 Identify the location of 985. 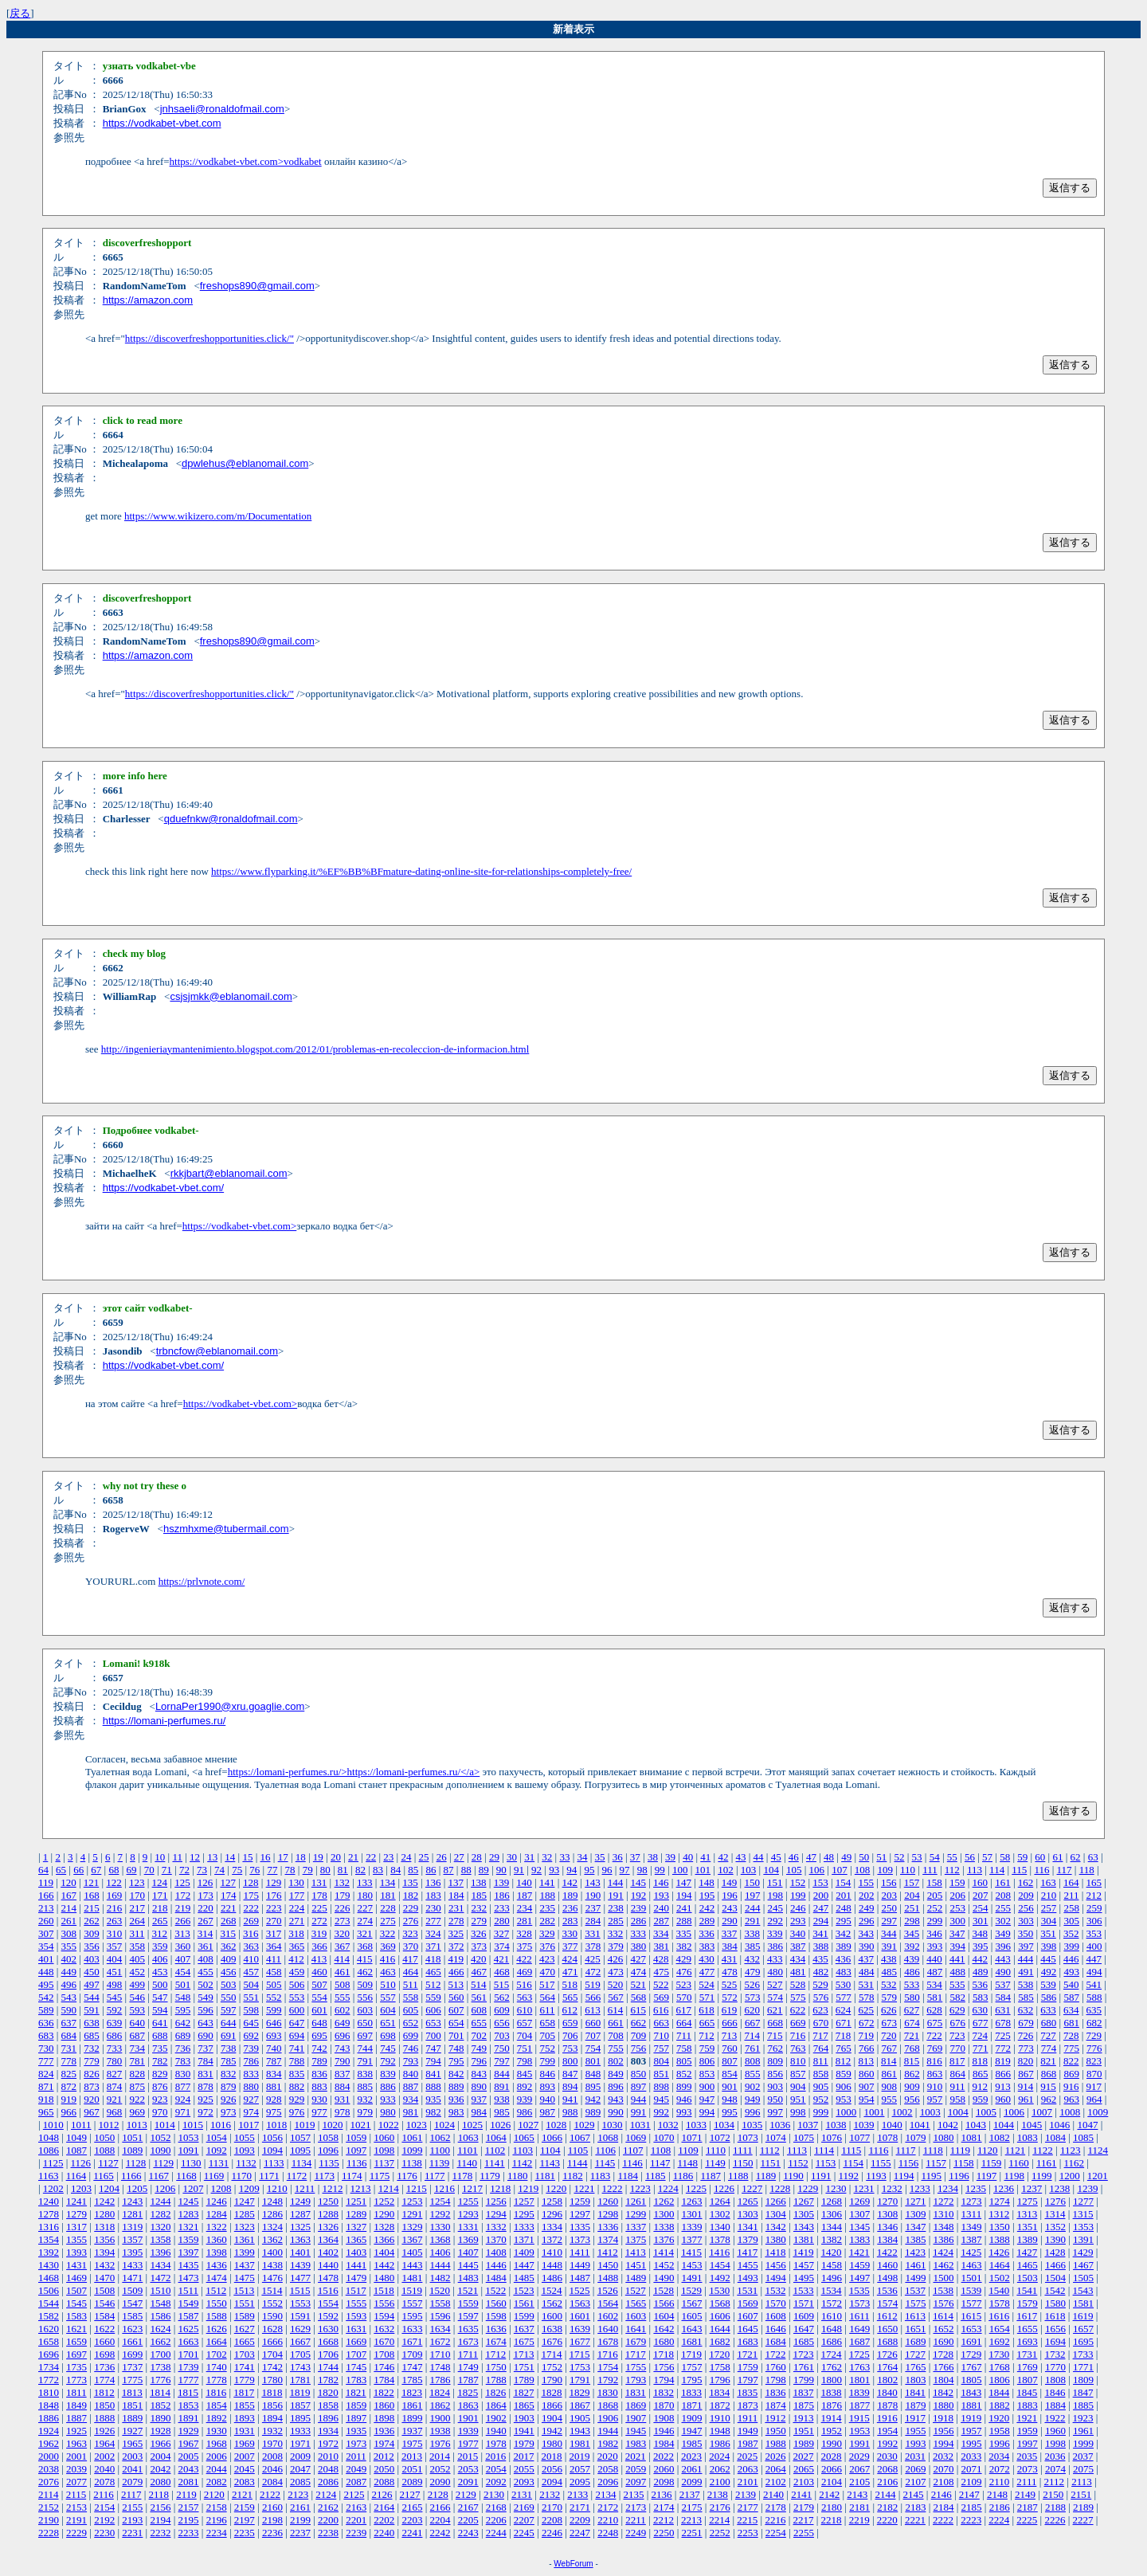
(502, 2112).